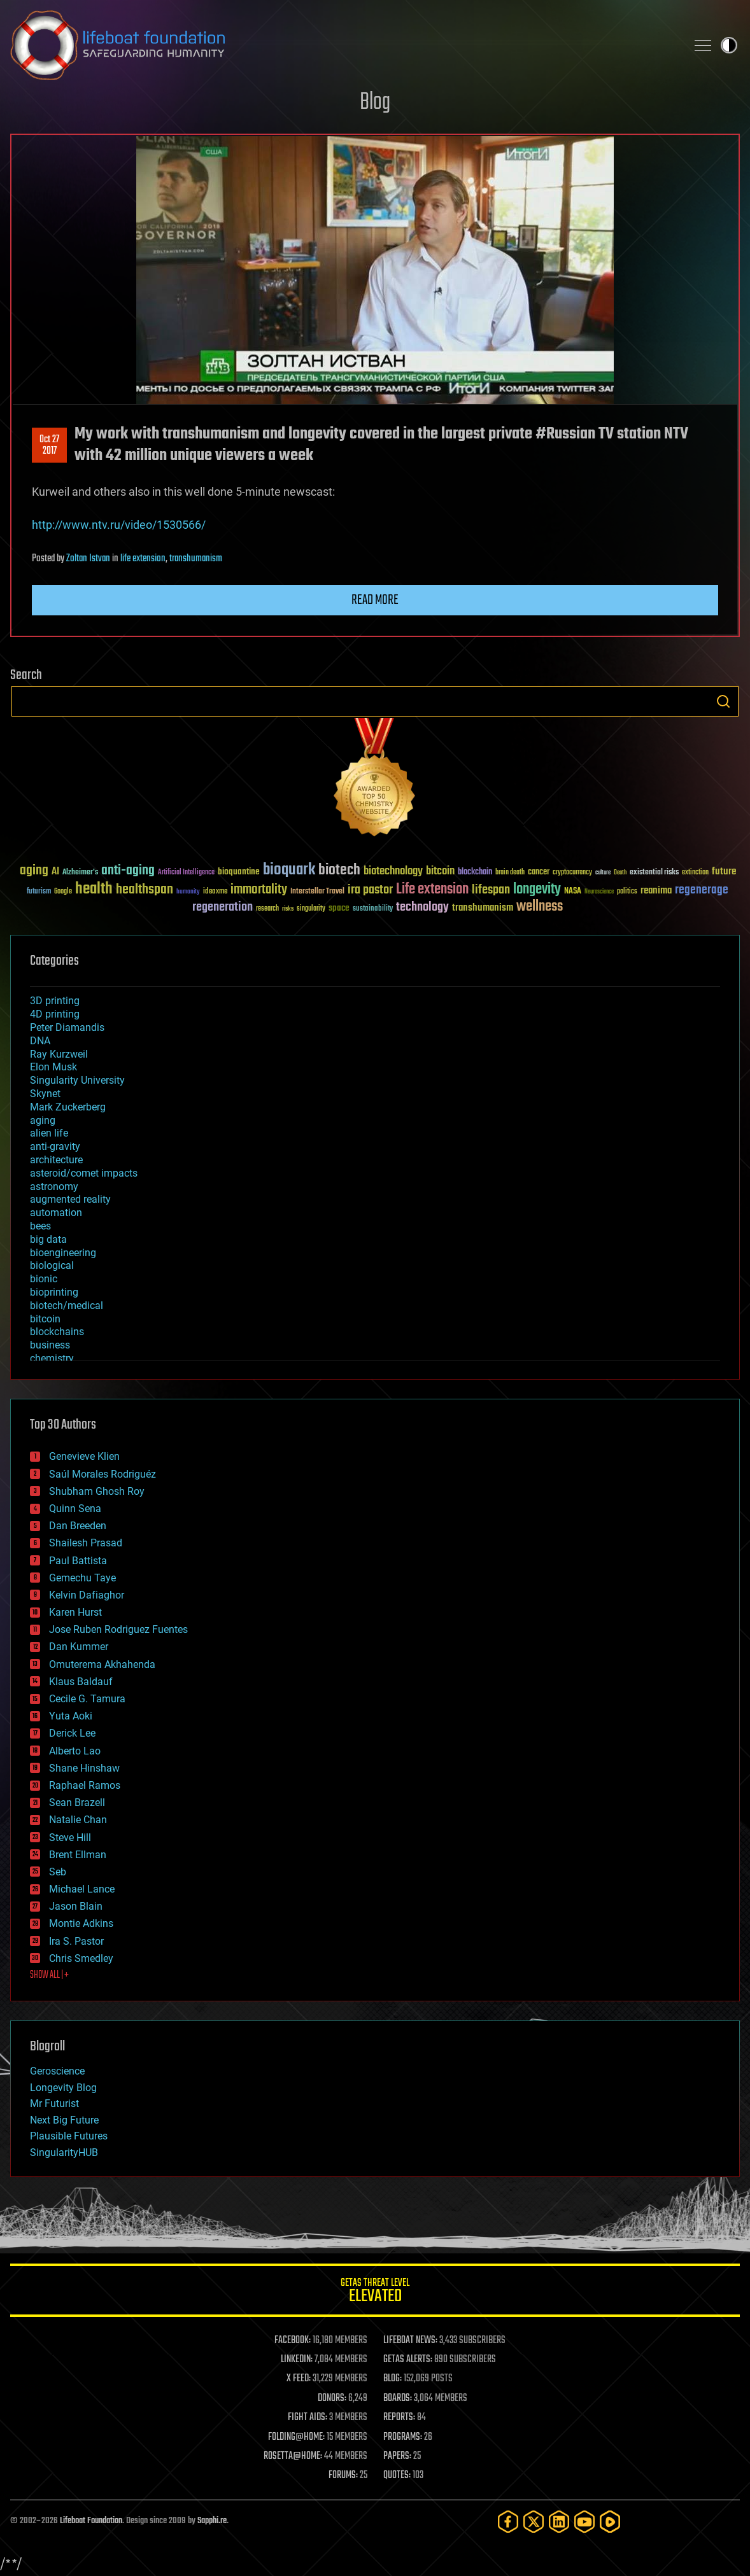 Image resolution: width=750 pixels, height=2576 pixels. Describe the element at coordinates (292, 2340) in the screenshot. I see `FACEBOOK:` at that location.